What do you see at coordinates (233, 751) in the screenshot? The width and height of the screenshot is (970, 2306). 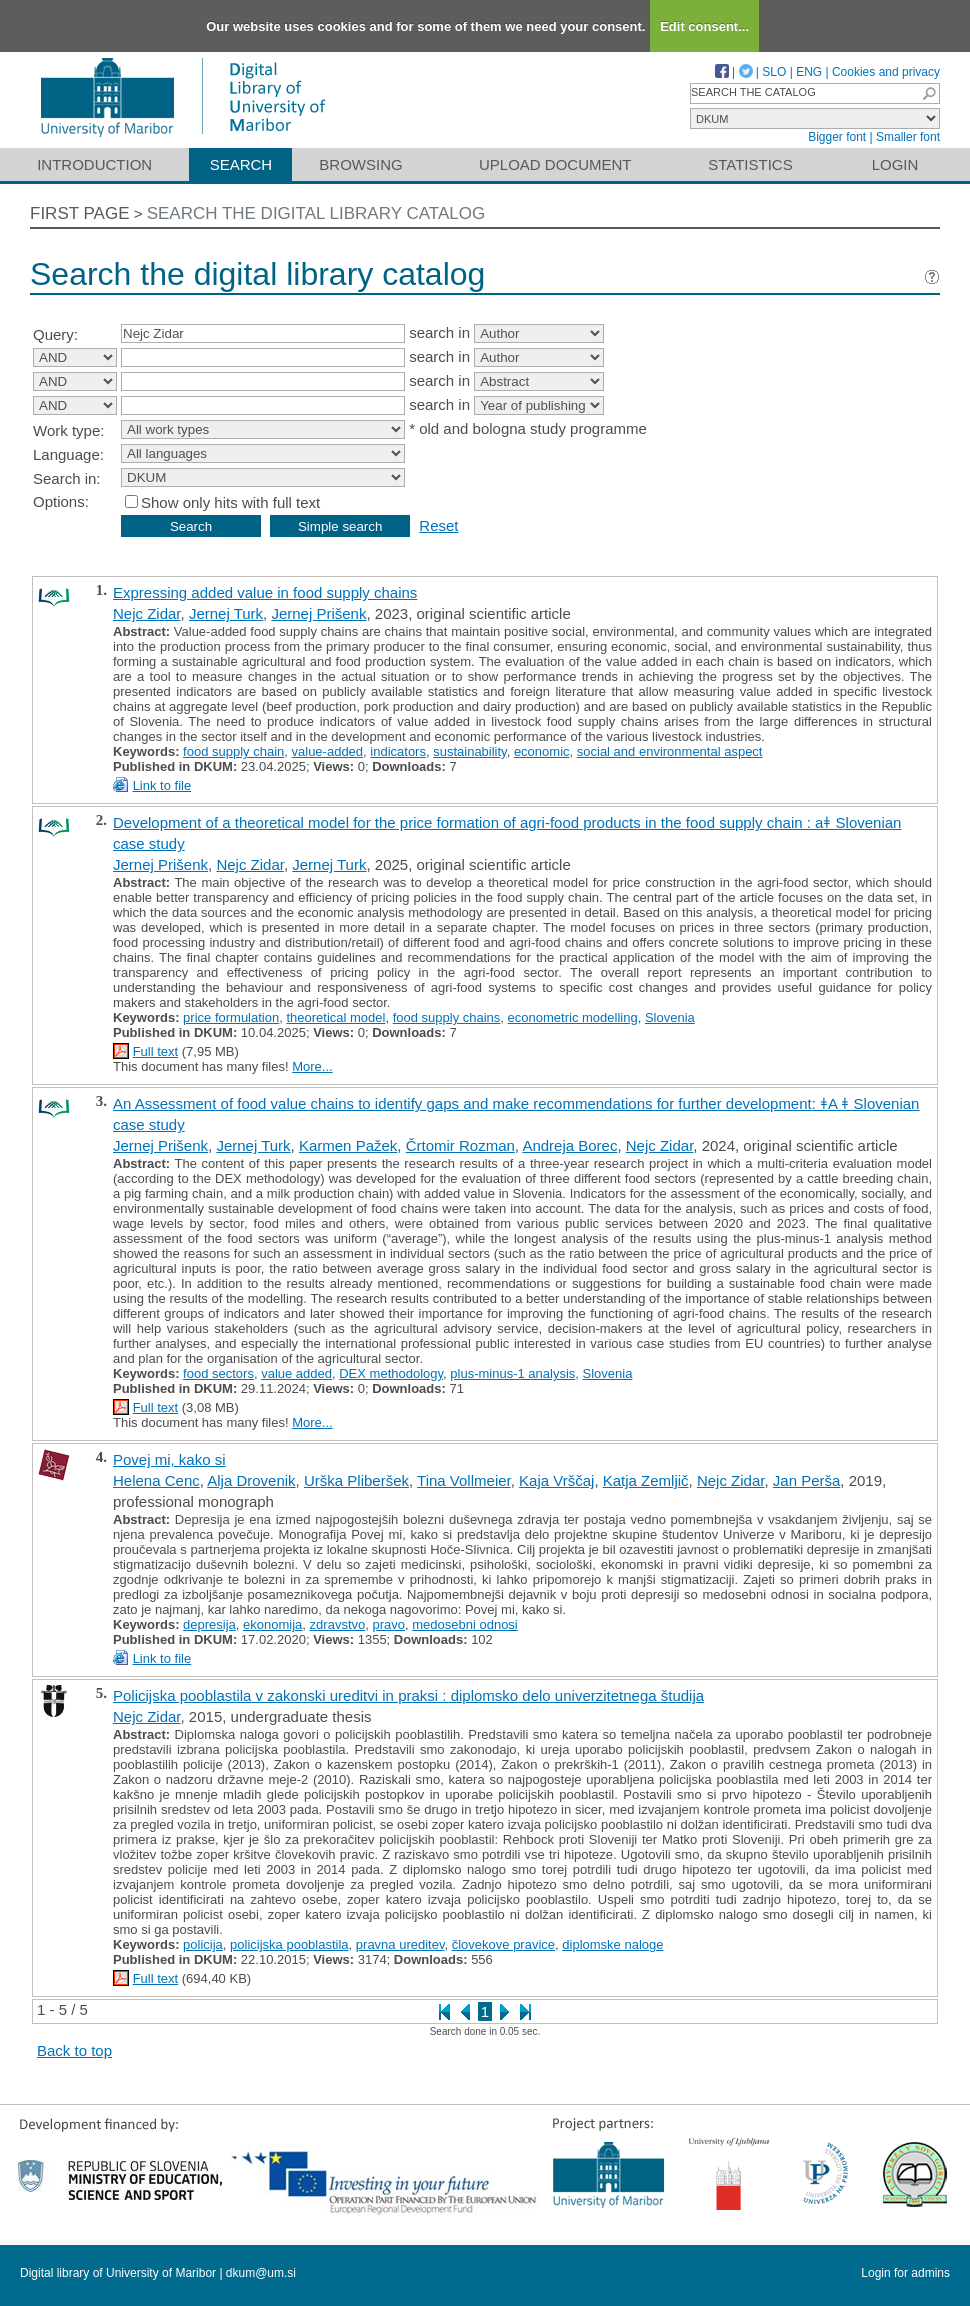 I see `food supply chain` at bounding box center [233, 751].